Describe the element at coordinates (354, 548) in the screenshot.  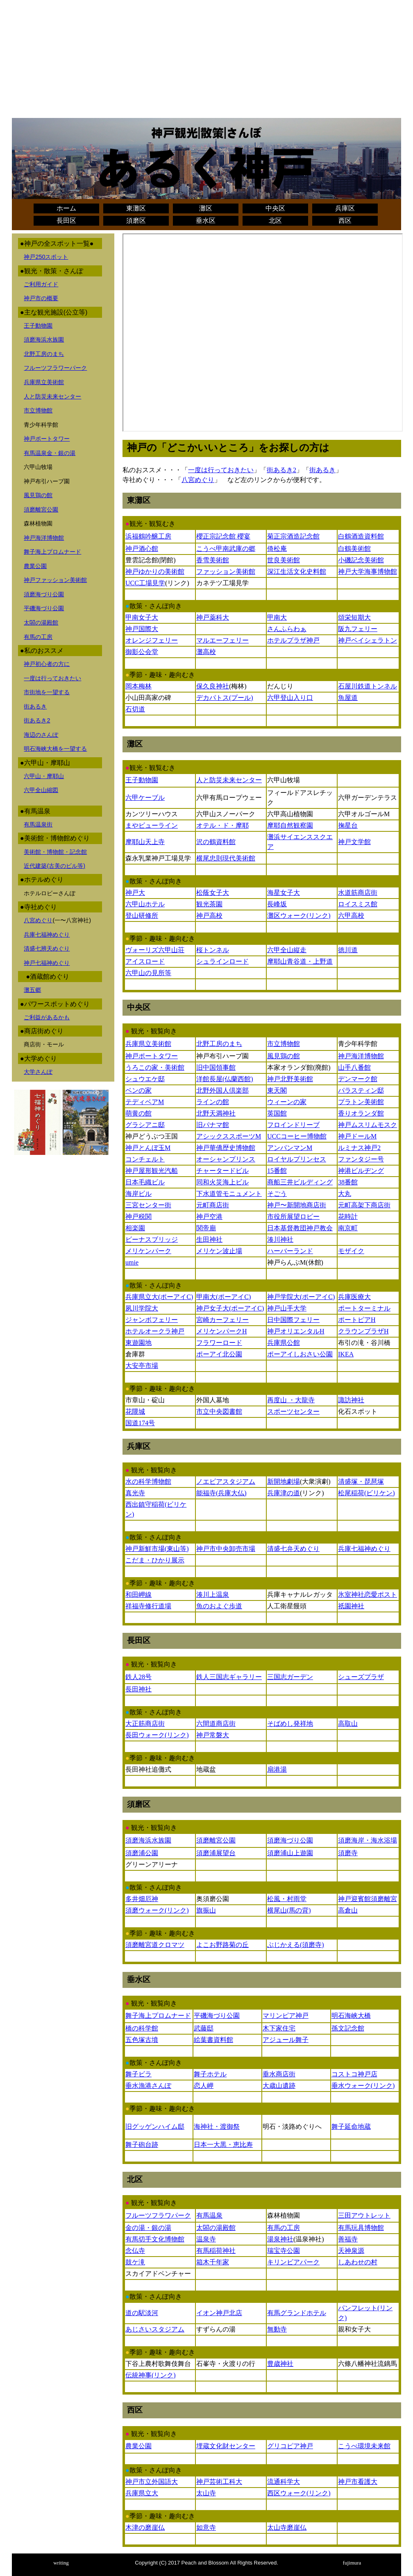
I see `白鶴美術館` at that location.